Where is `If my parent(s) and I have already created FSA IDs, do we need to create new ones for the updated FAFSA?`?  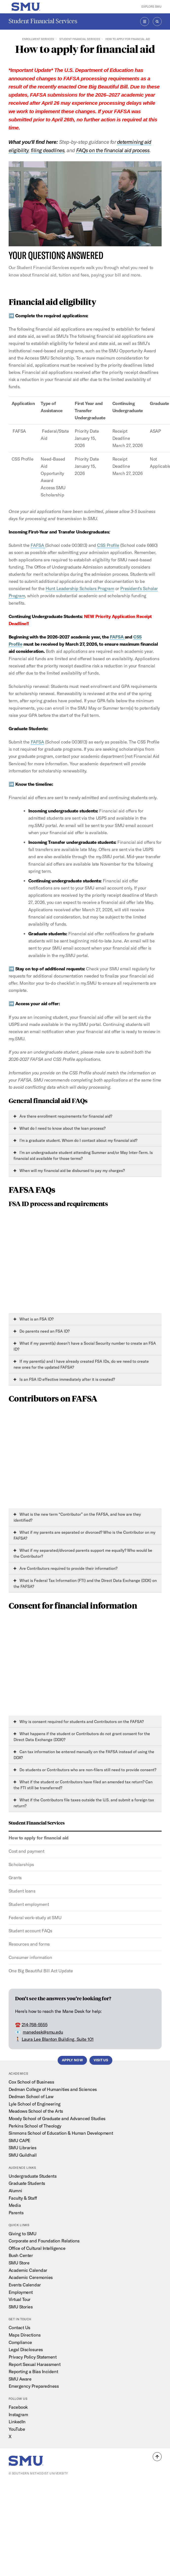
If my parent(s) and I have already created FSA IDs, do we need to create new ones for the updated FAFSA? is located at coordinates (81, 1364).